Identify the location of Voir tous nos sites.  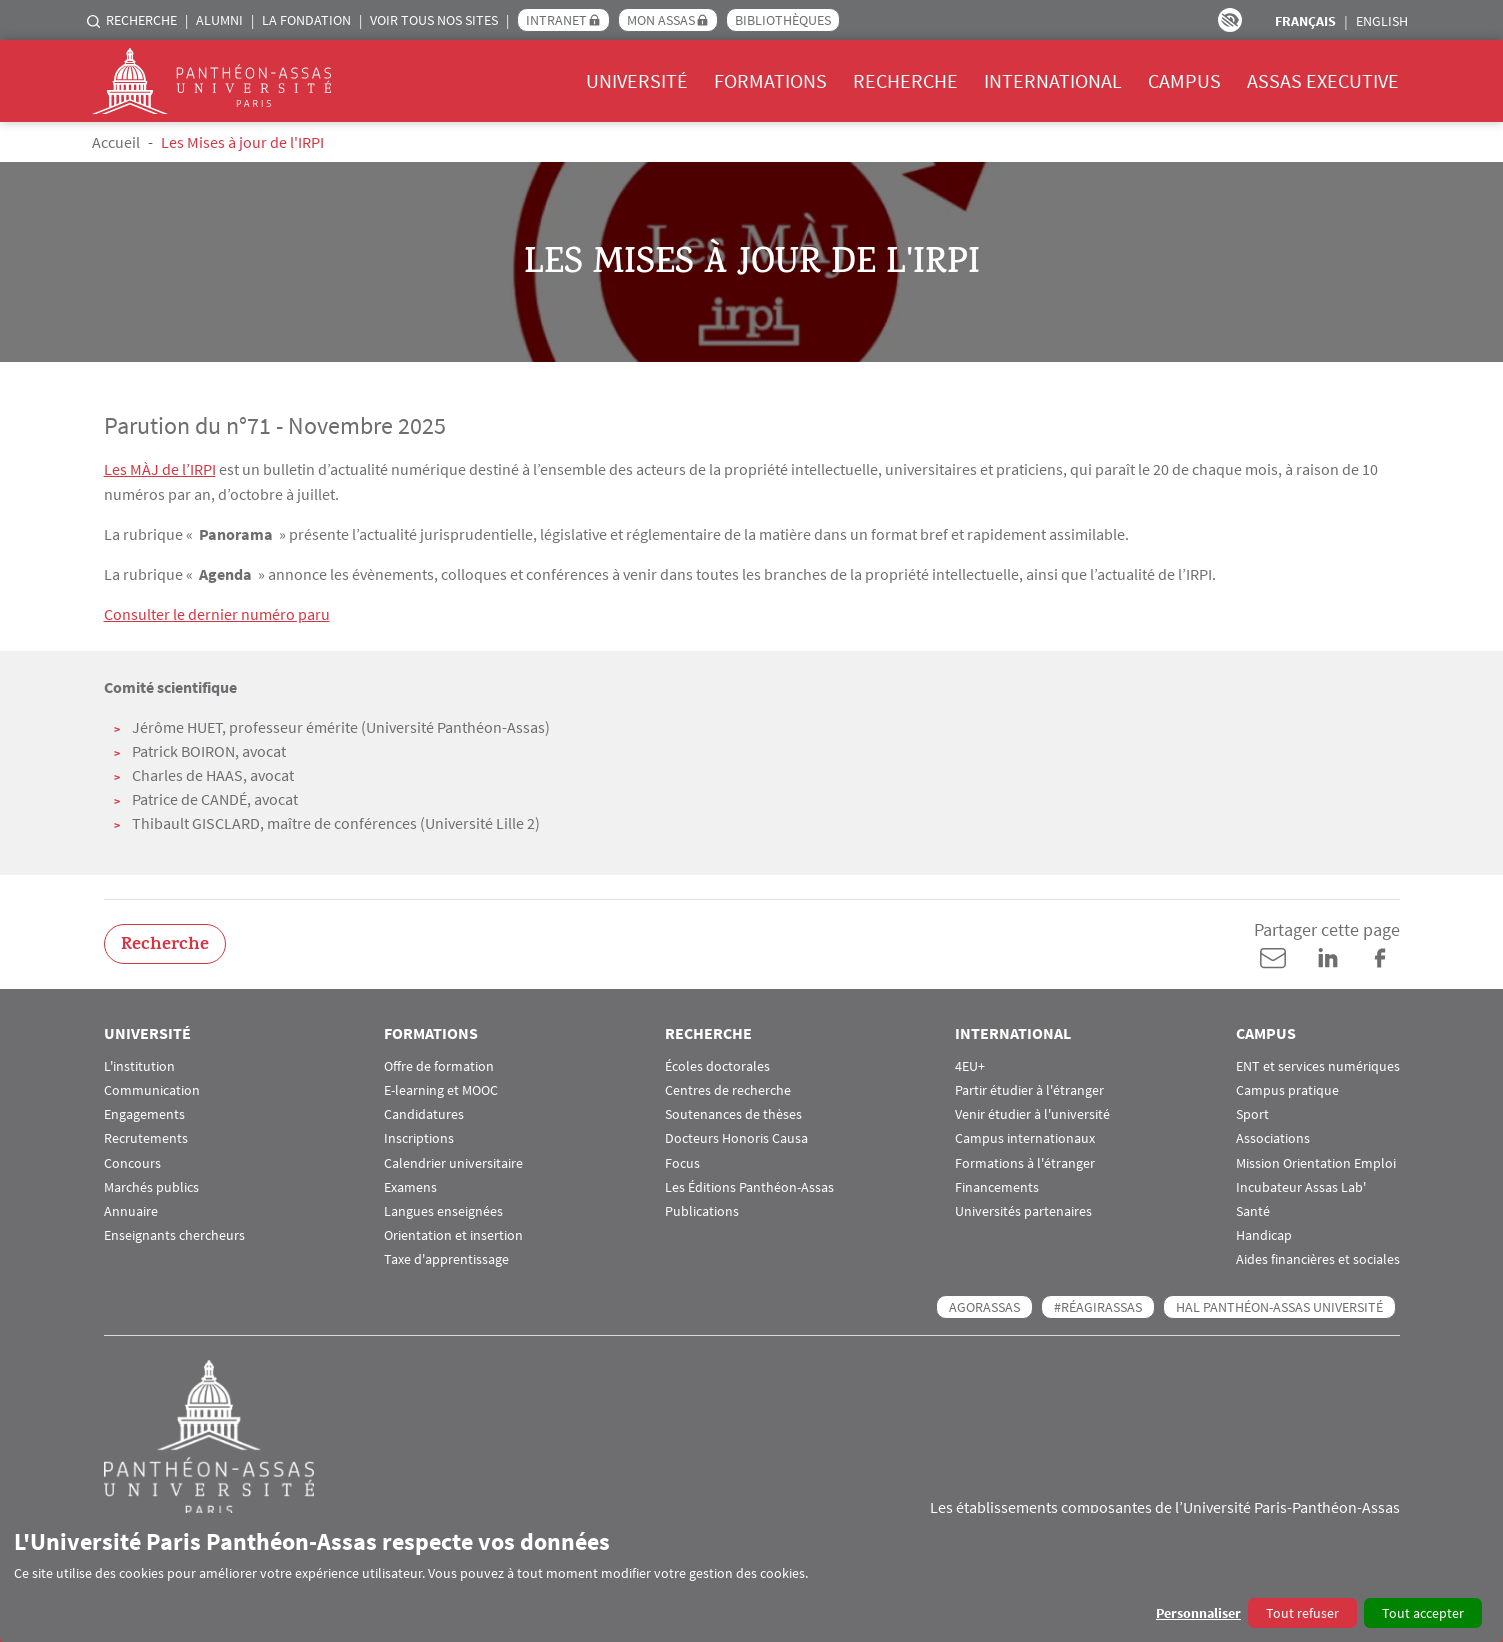
(434, 20).